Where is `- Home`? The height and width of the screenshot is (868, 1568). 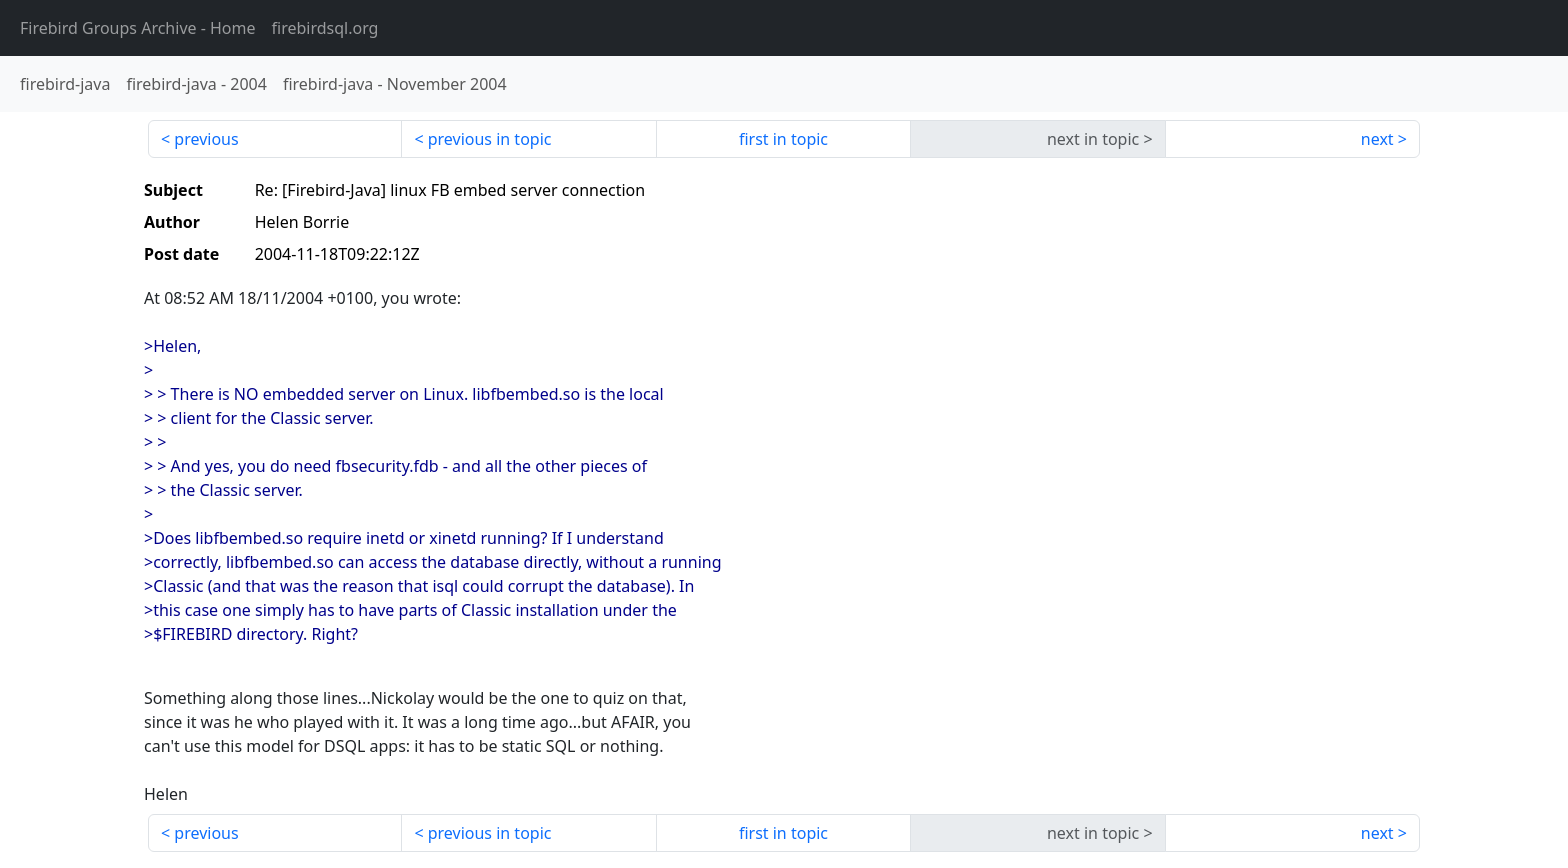 - Home is located at coordinates (138, 28).